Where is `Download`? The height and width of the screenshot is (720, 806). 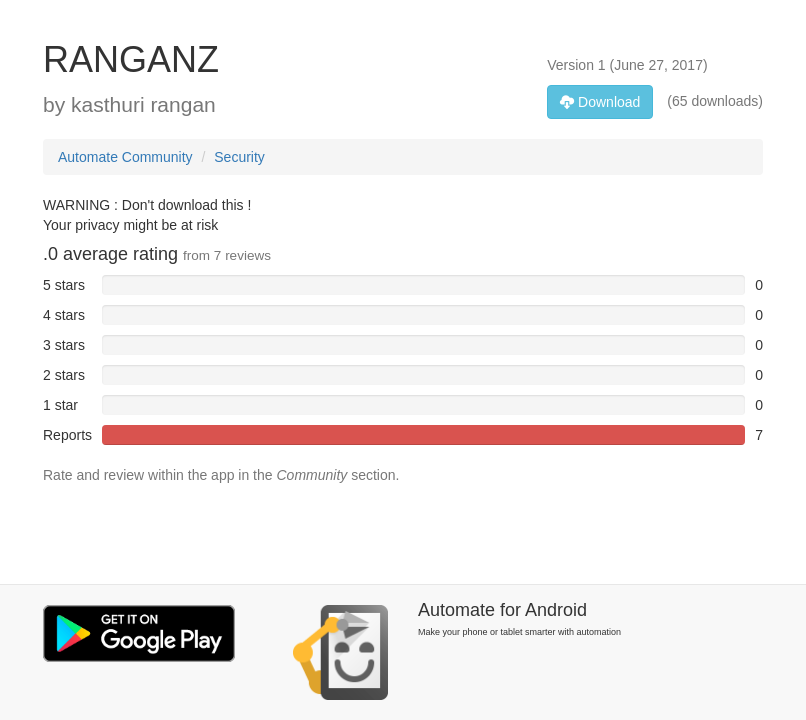
Download is located at coordinates (600, 102).